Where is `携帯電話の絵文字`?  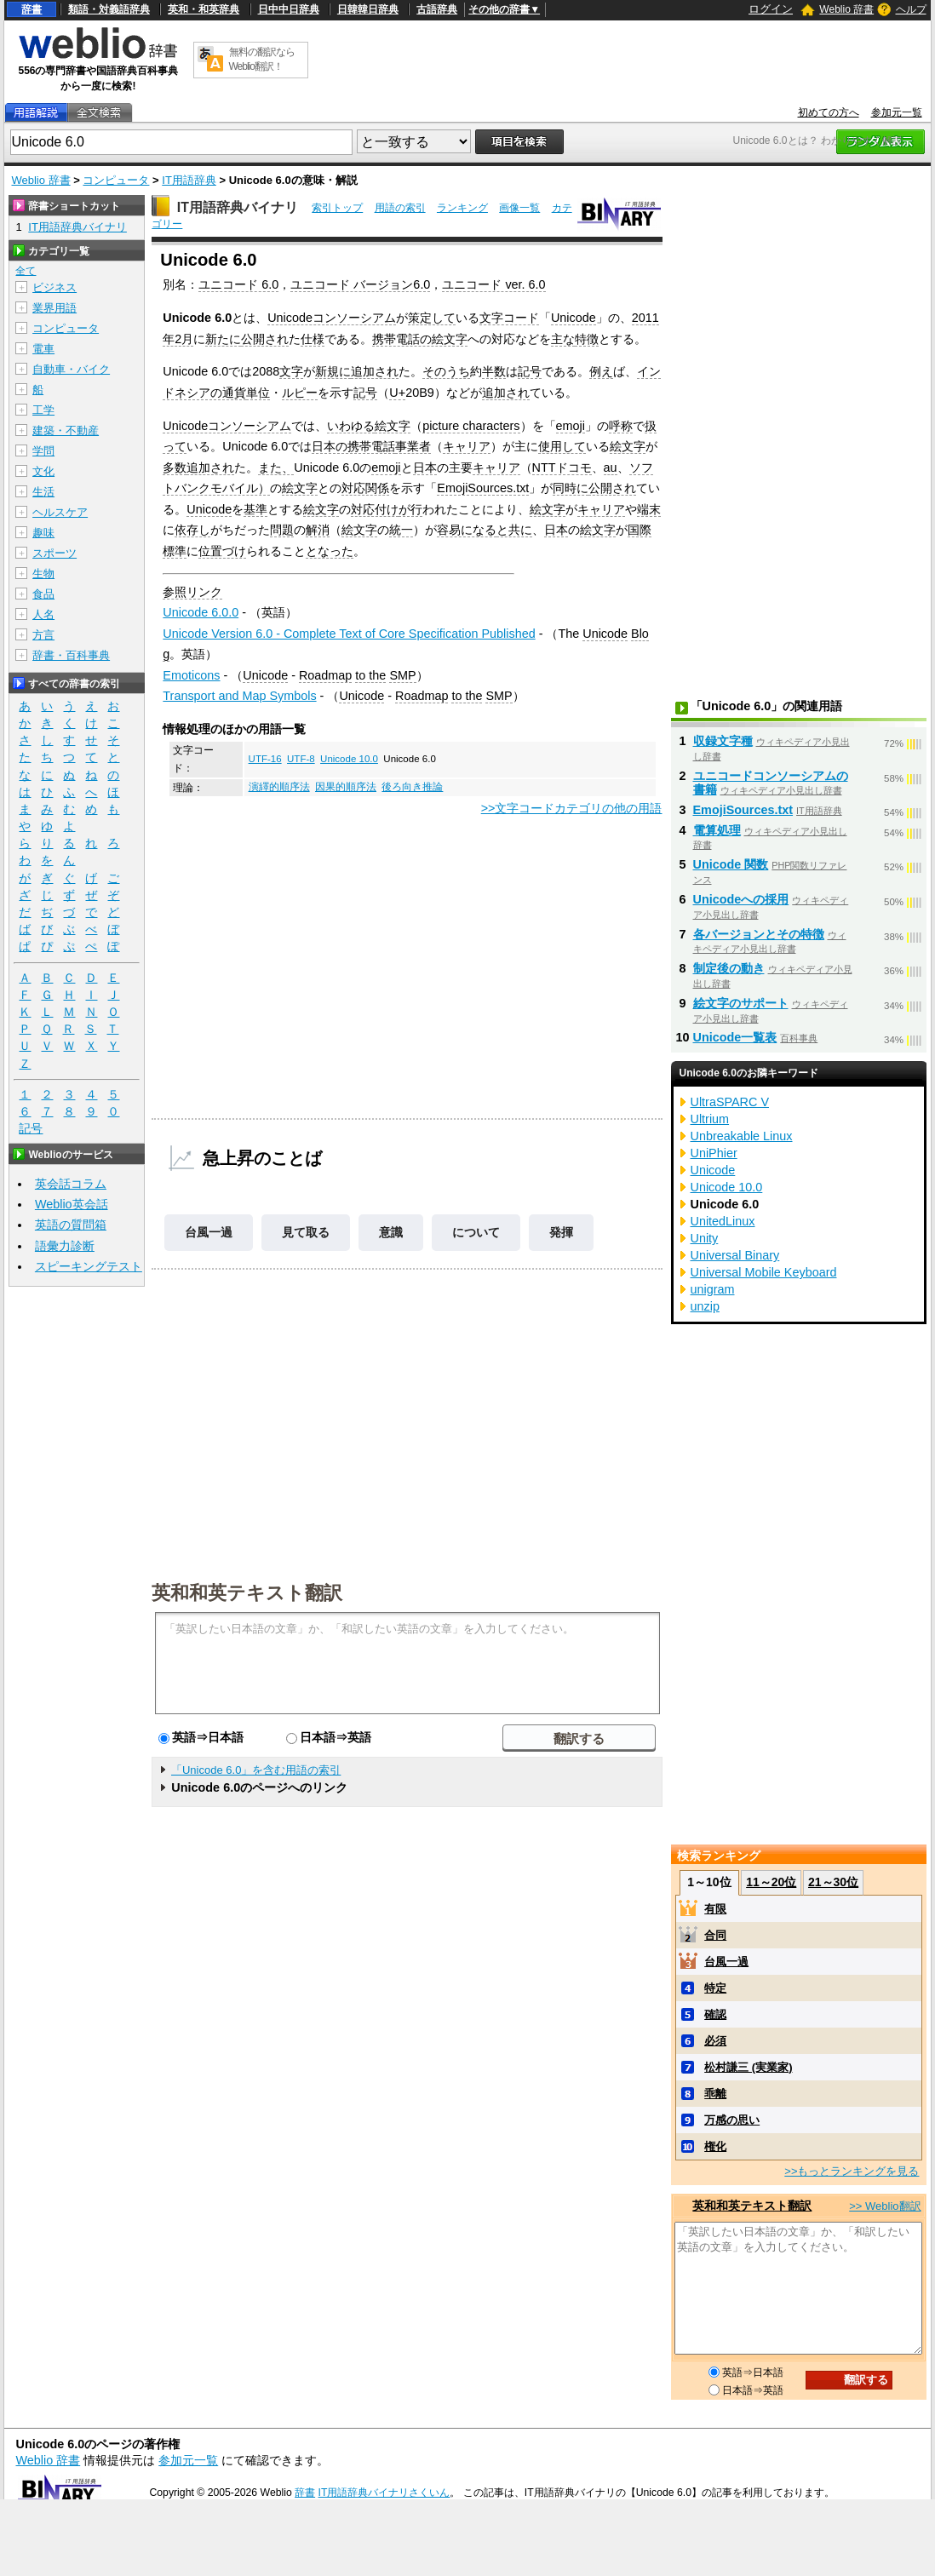
携帯電話の絵文字 is located at coordinates (420, 339).